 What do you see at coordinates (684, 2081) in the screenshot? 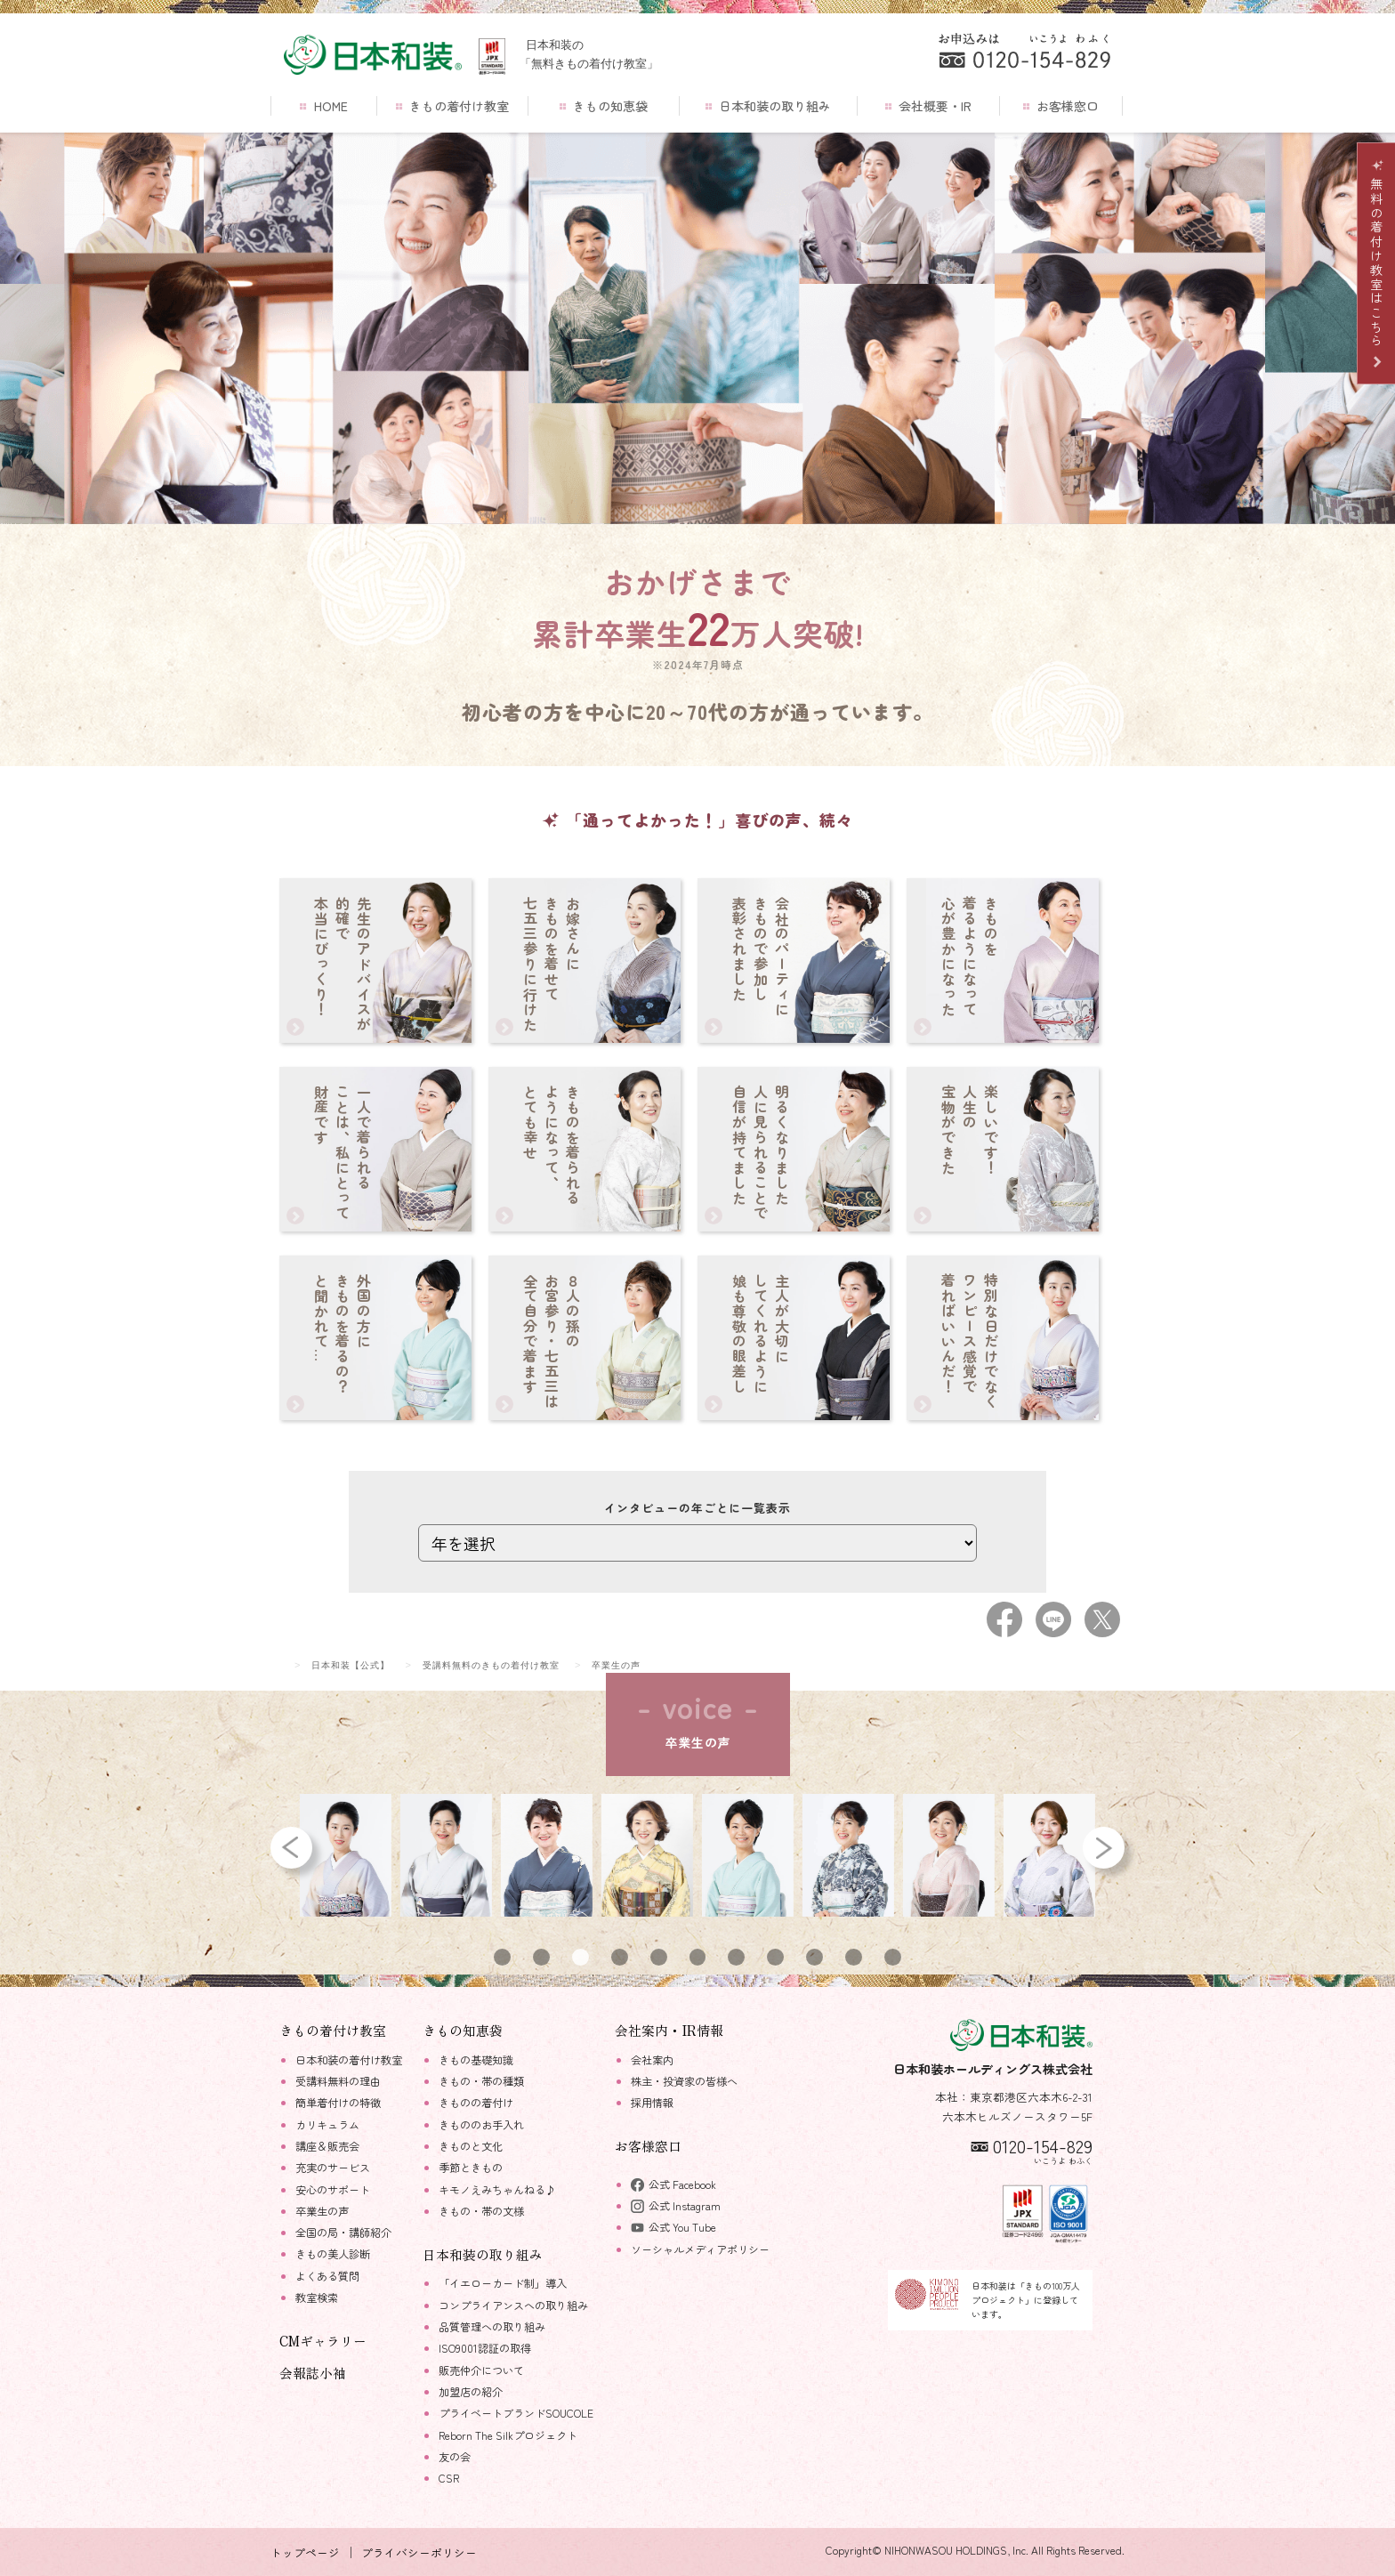
I see `株主・投資家の皆様へ` at bounding box center [684, 2081].